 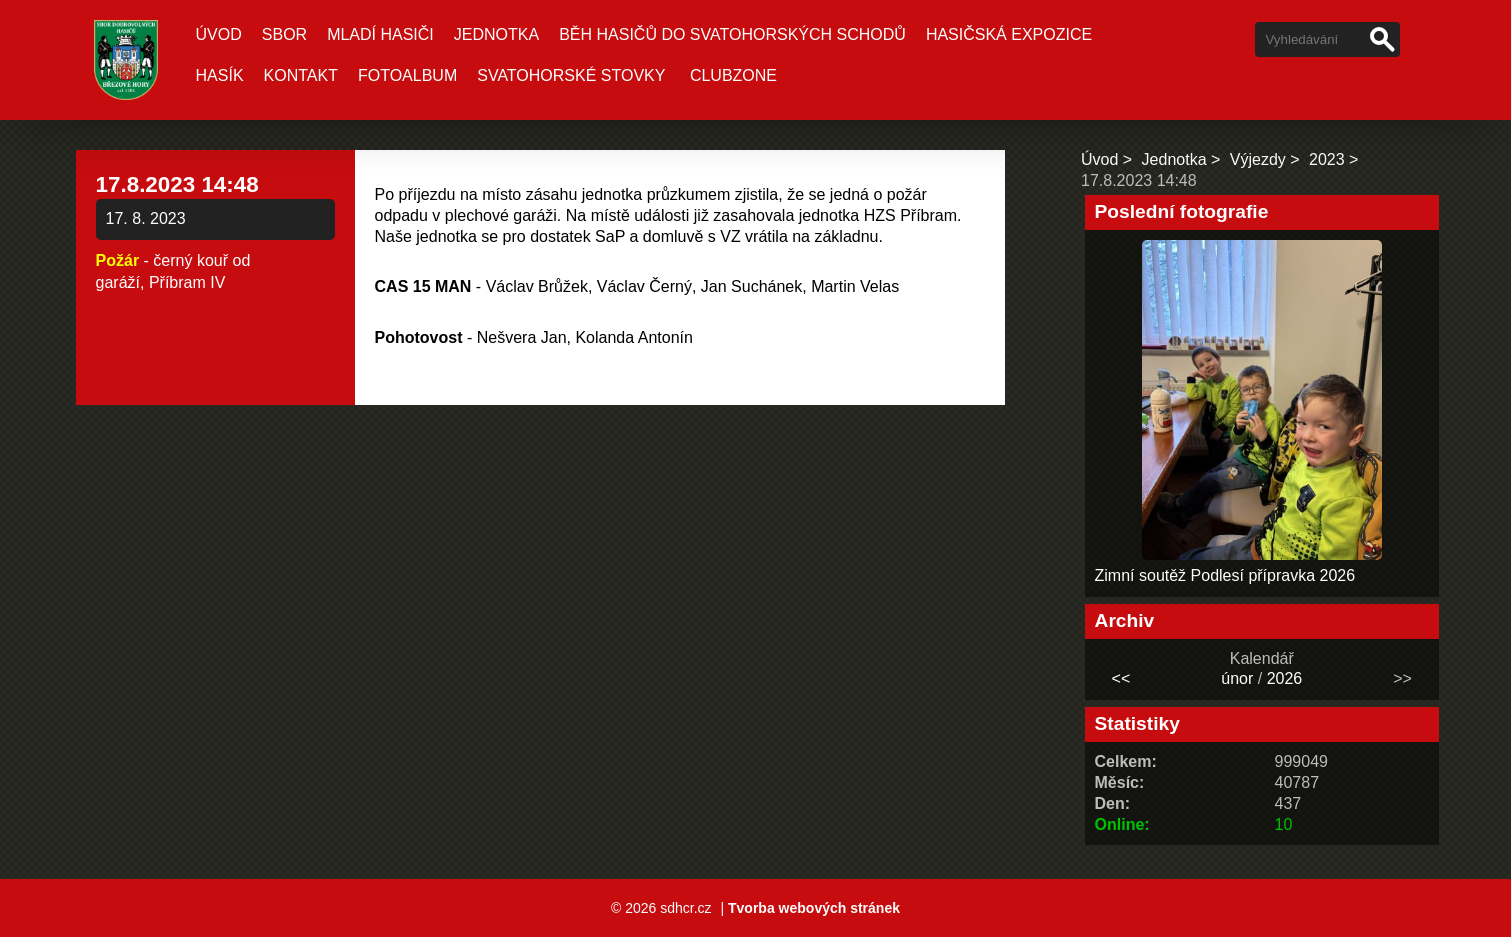 I want to click on CLUBZONE, so click(x=733, y=75).